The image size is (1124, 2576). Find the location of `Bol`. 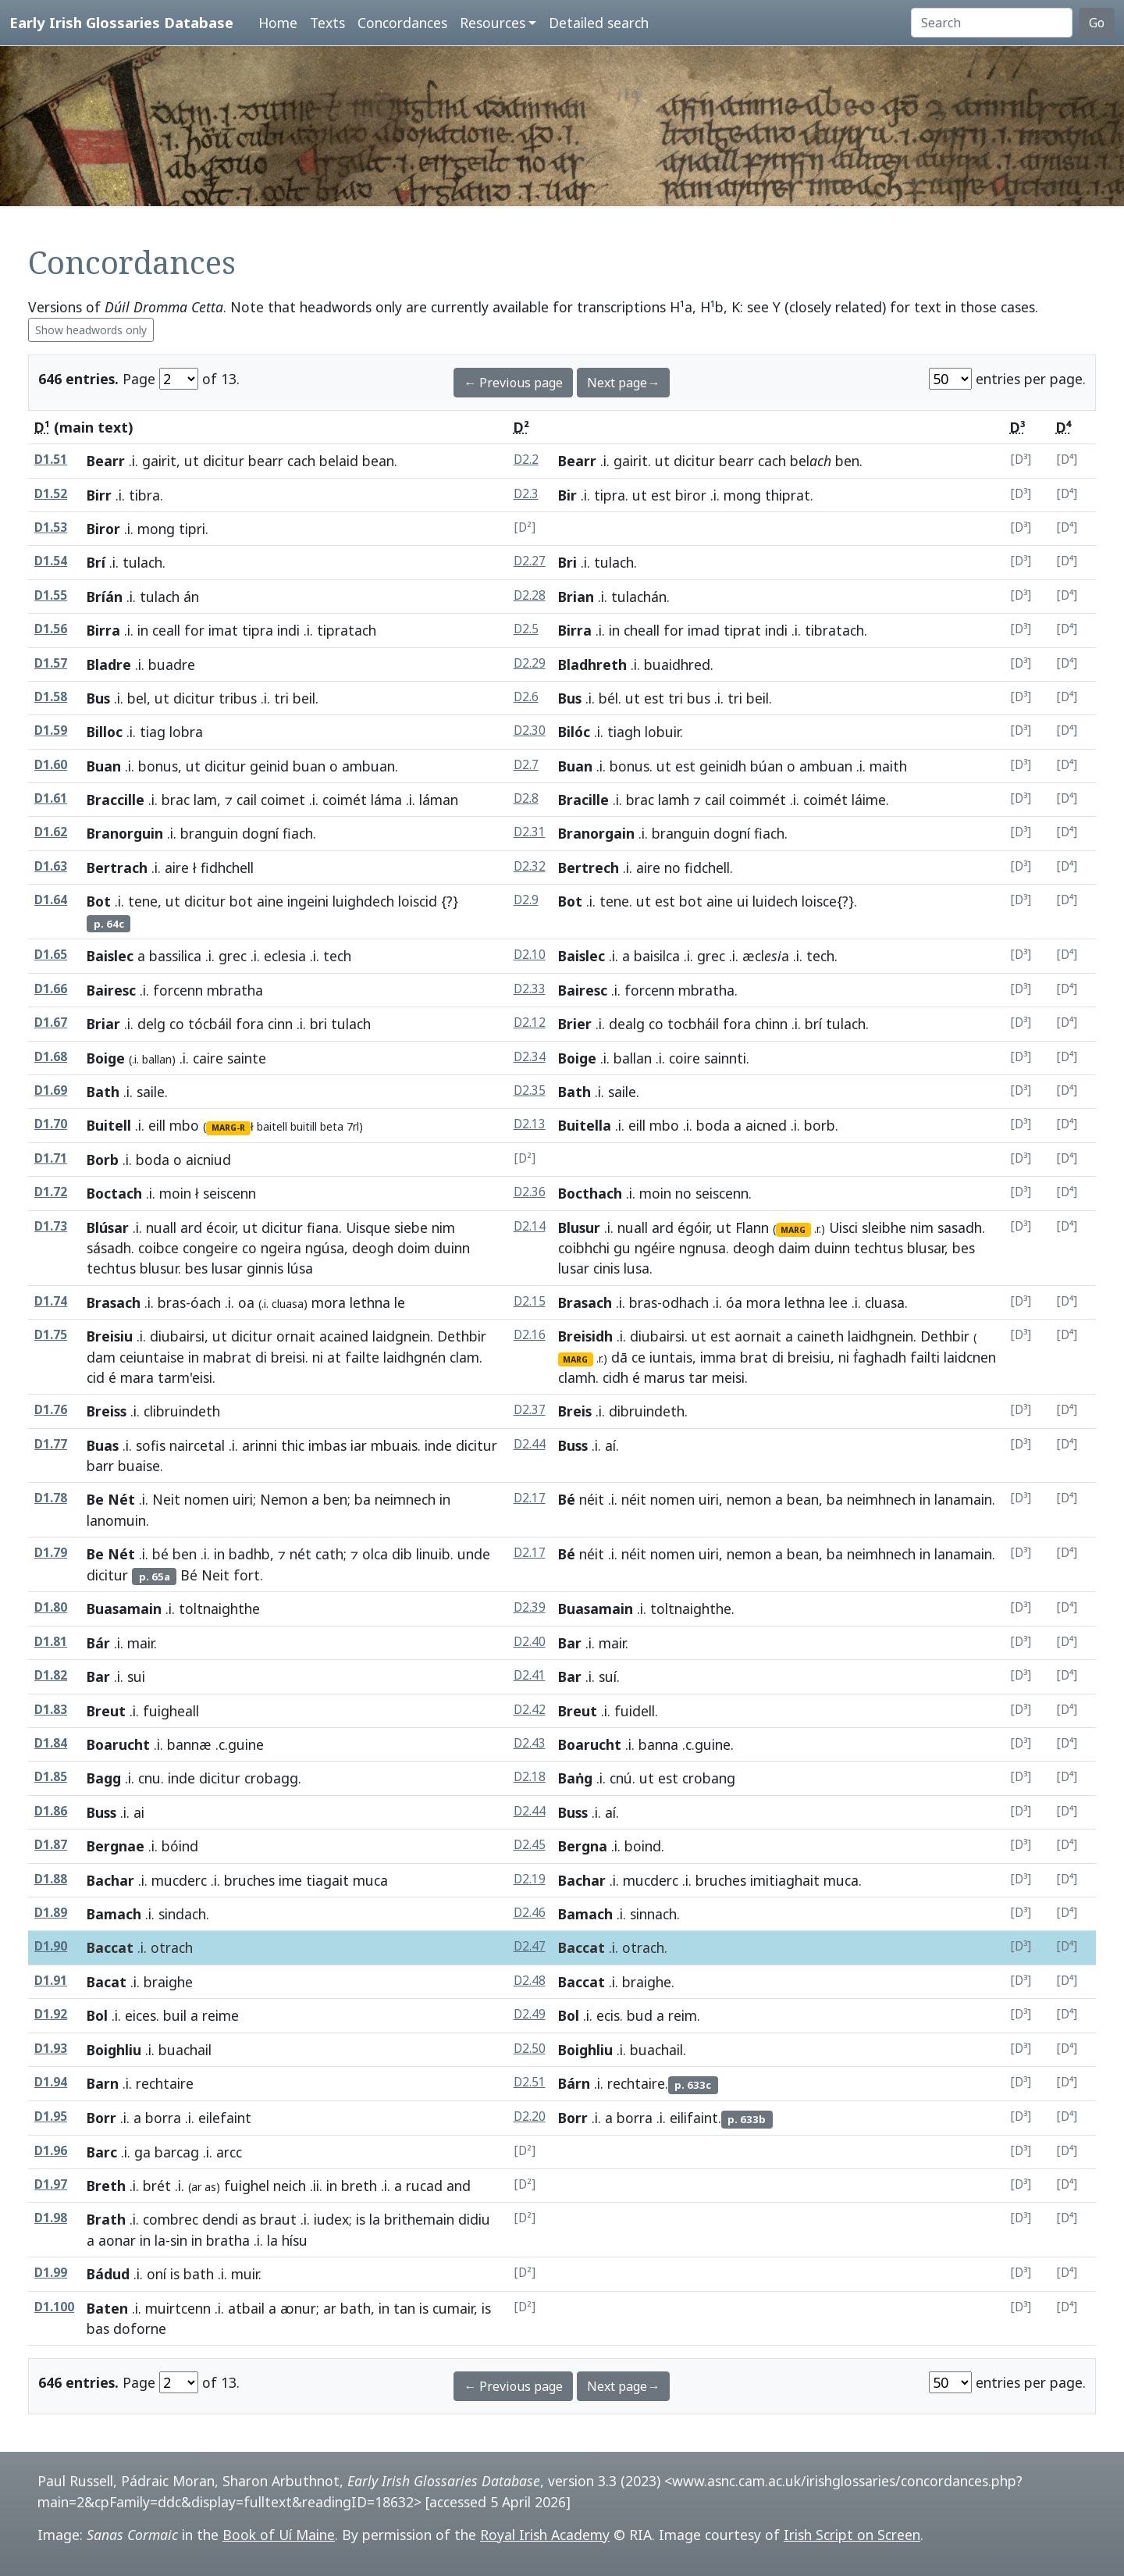

Bol is located at coordinates (97, 2015).